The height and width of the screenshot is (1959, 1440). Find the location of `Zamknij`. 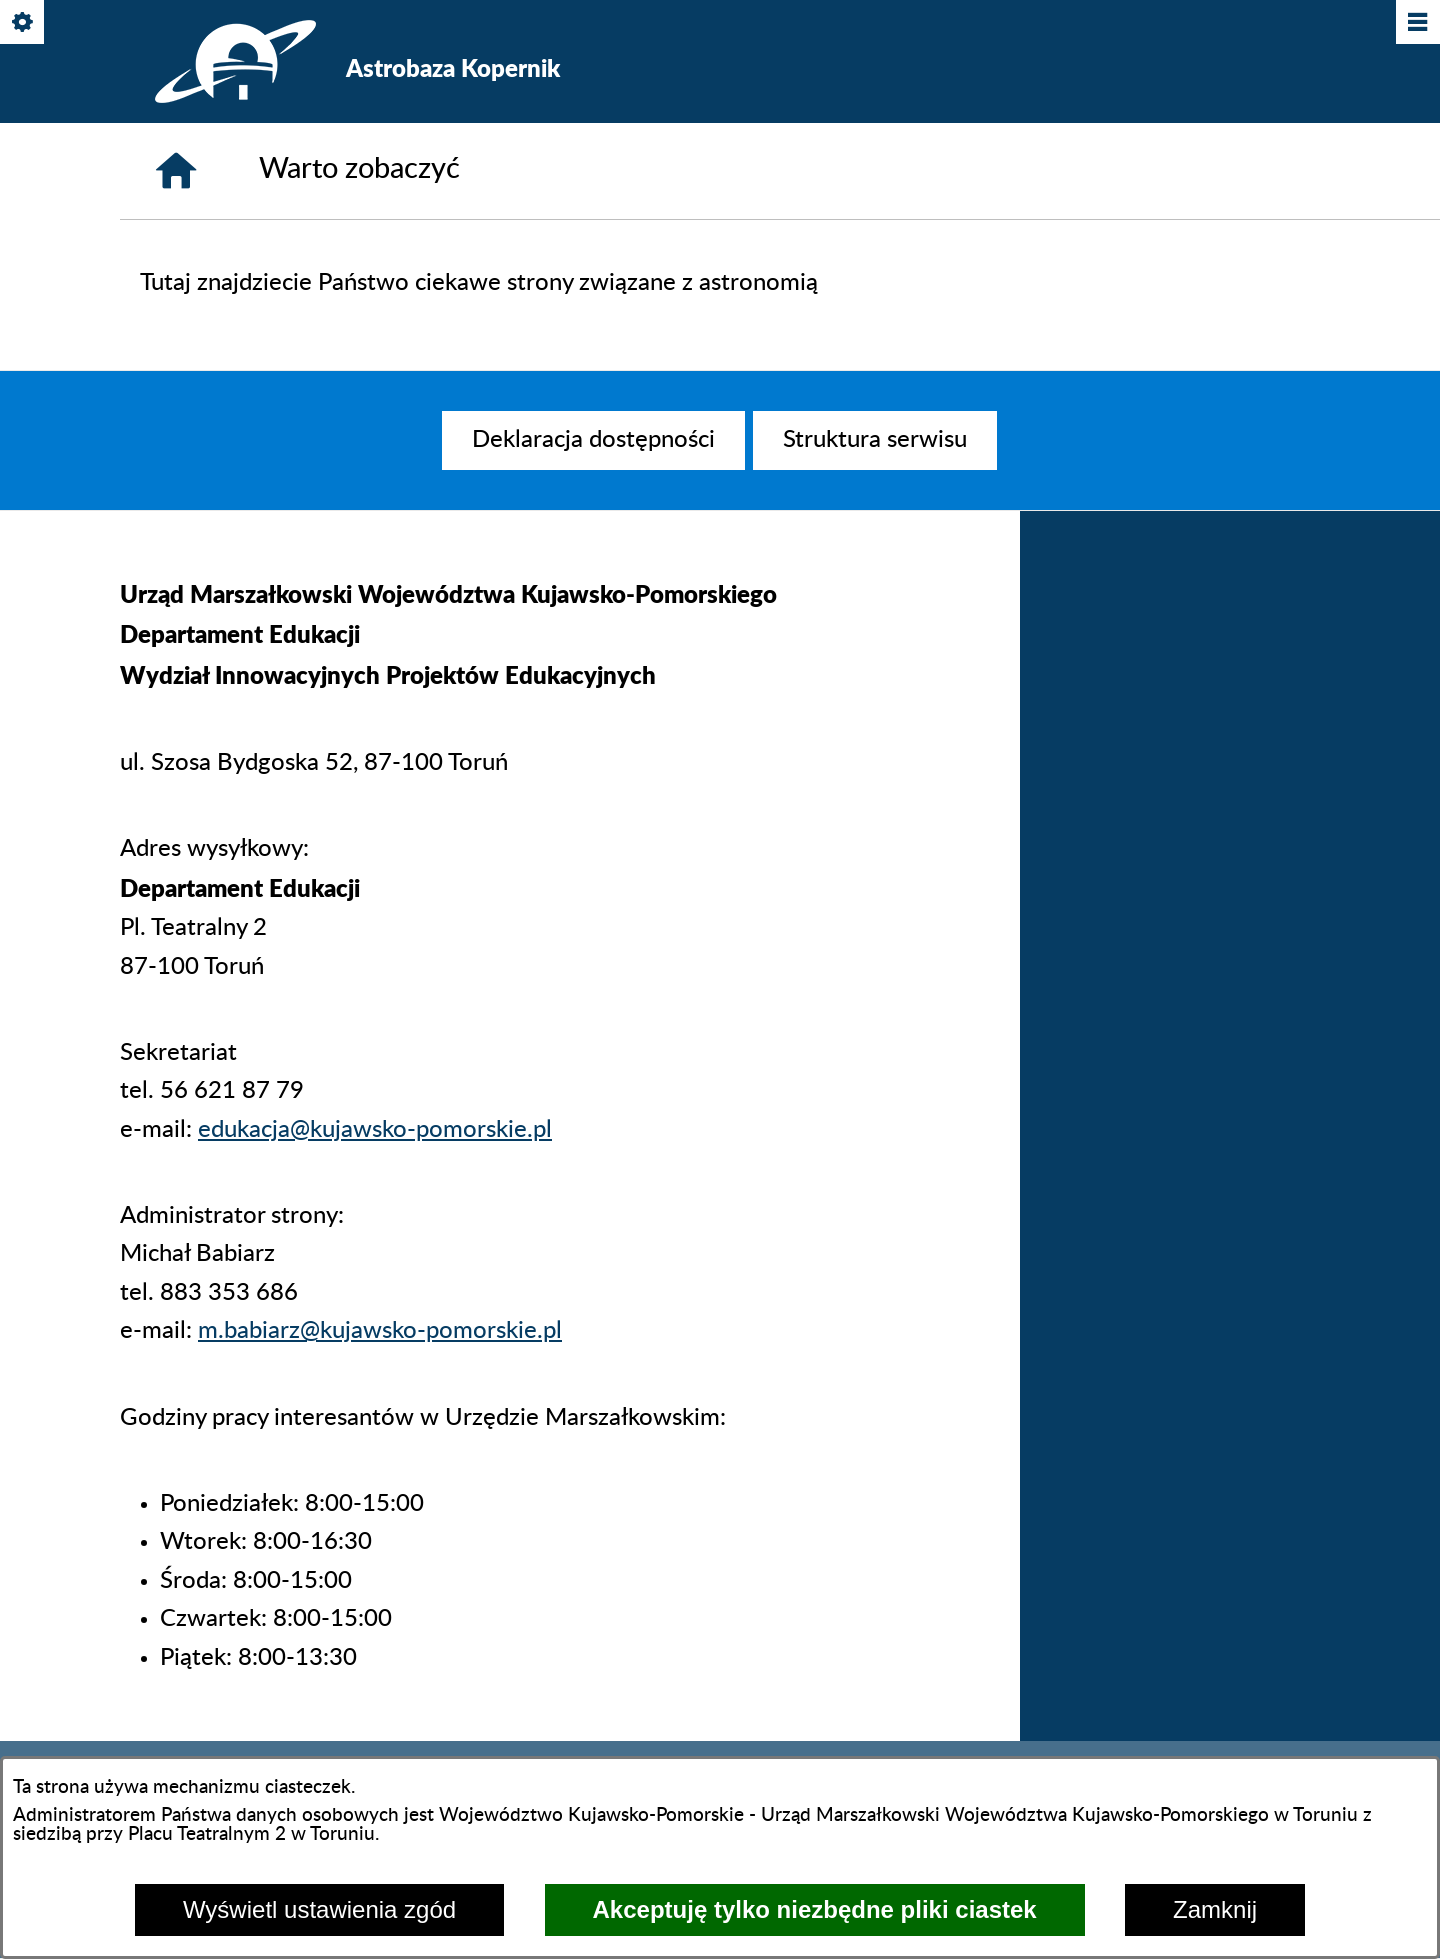

Zamknij is located at coordinates (1215, 1909).